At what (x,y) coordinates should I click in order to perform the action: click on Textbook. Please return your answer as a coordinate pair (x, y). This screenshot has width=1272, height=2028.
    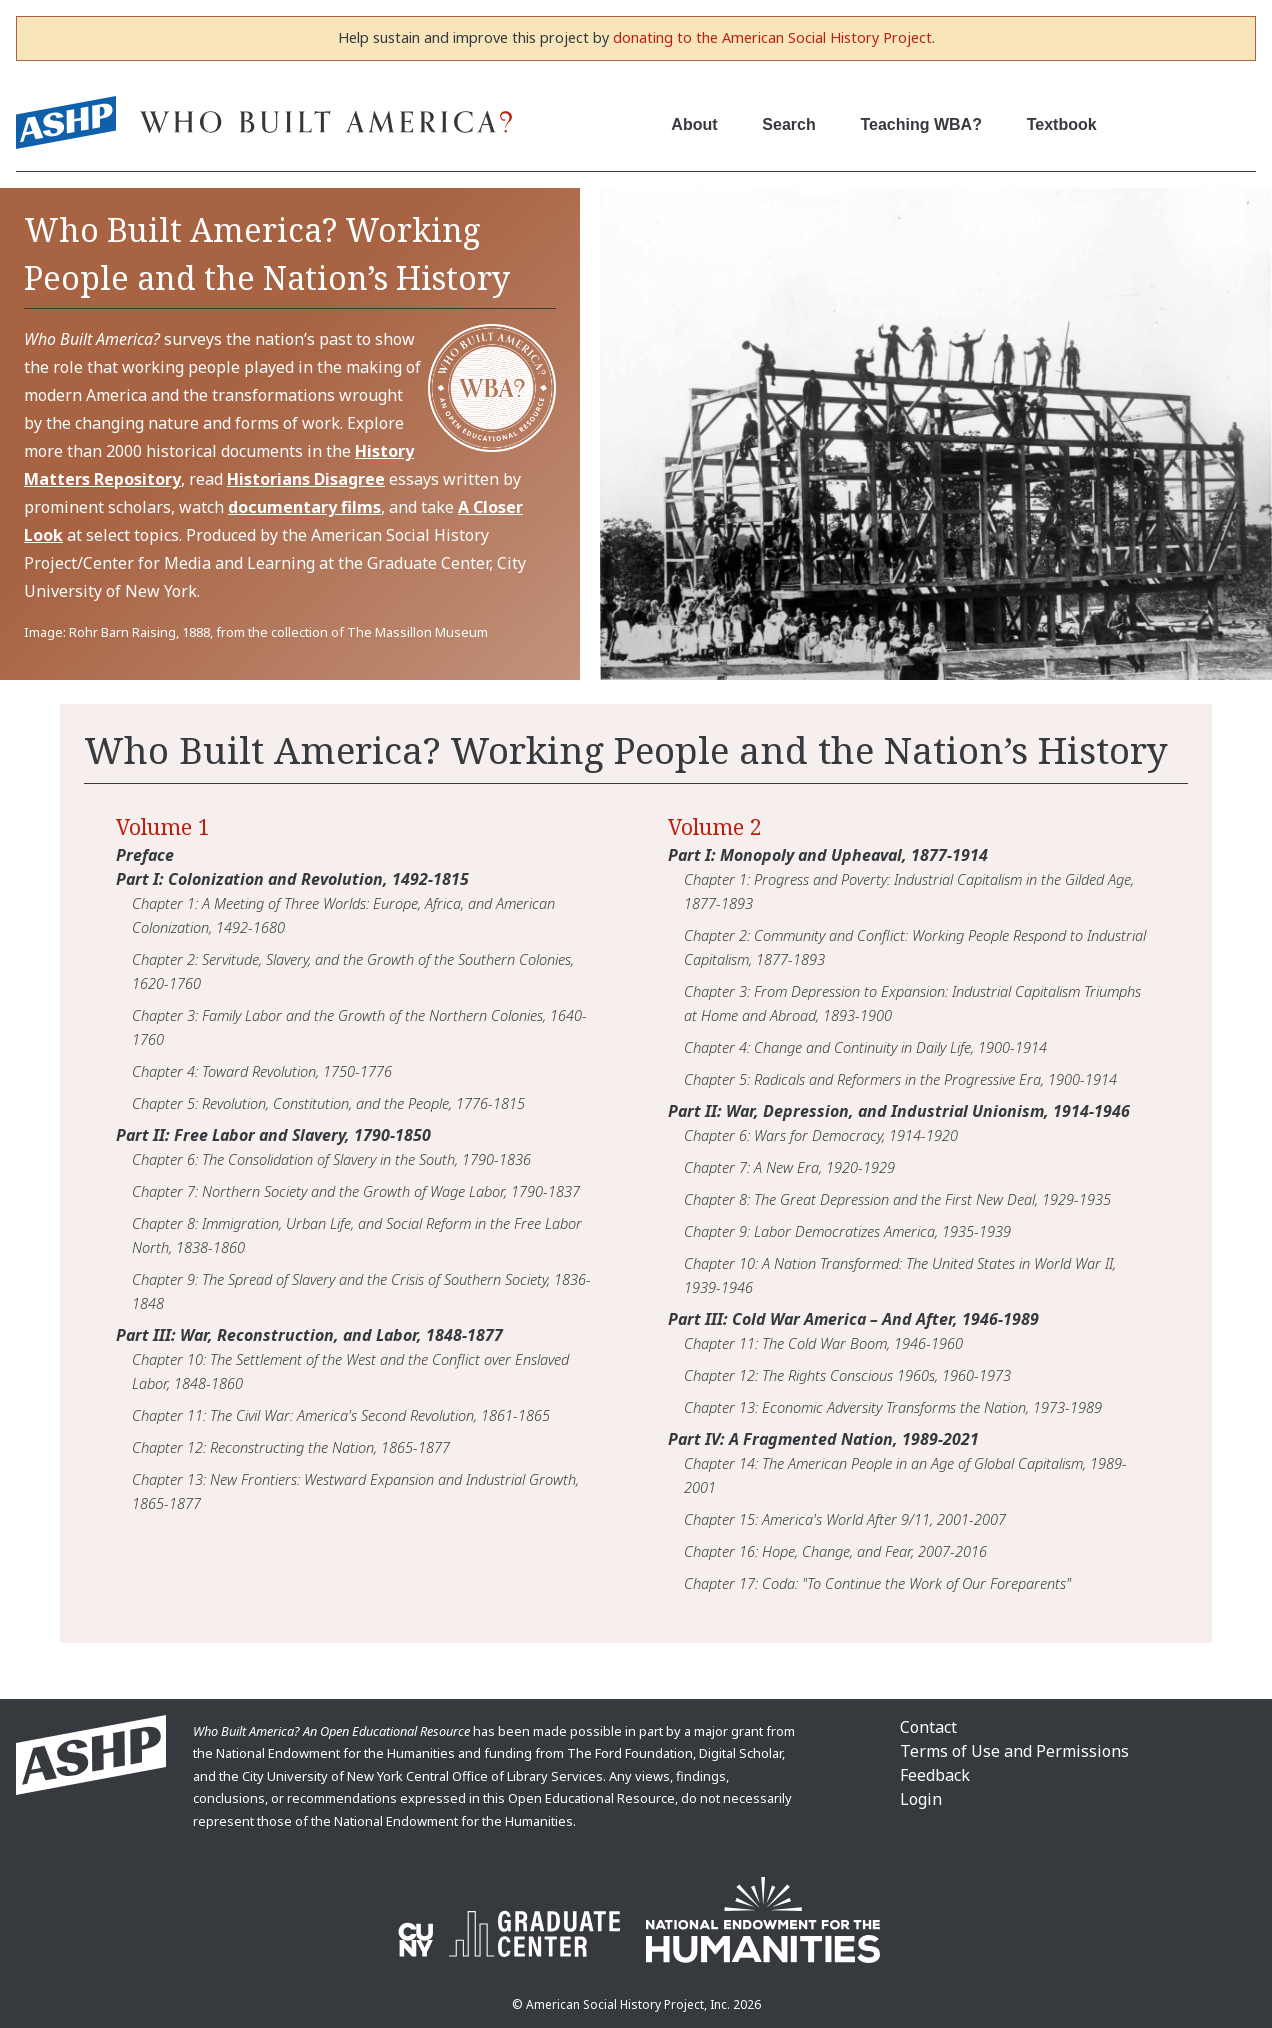
    Looking at the image, I should click on (1062, 124).